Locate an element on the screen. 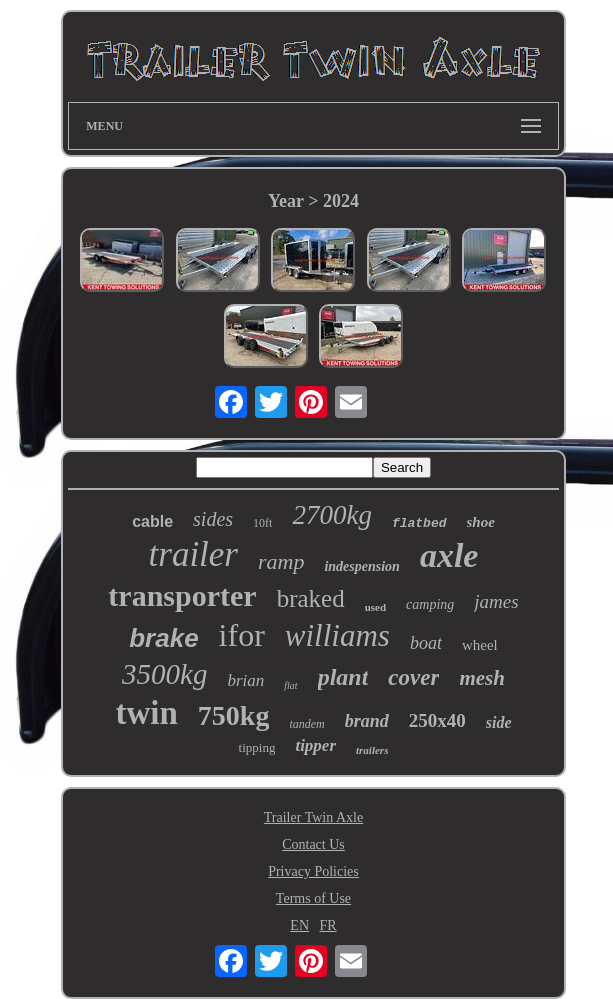 This screenshot has height=999, width=613. ifor is located at coordinates (242, 635).